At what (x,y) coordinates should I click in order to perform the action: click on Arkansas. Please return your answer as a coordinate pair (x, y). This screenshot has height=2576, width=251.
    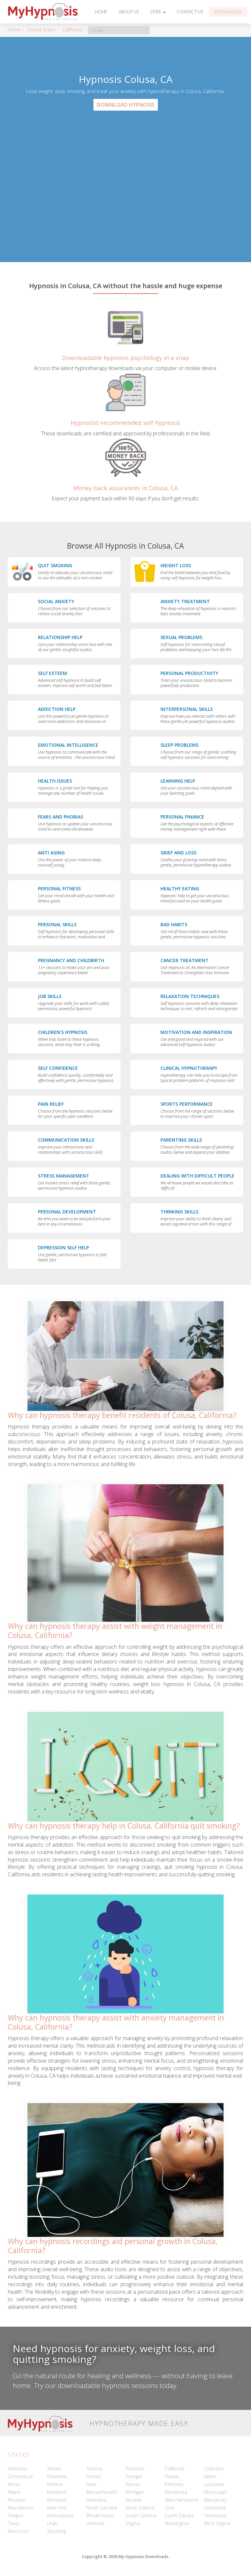
    Looking at the image, I should click on (135, 2468).